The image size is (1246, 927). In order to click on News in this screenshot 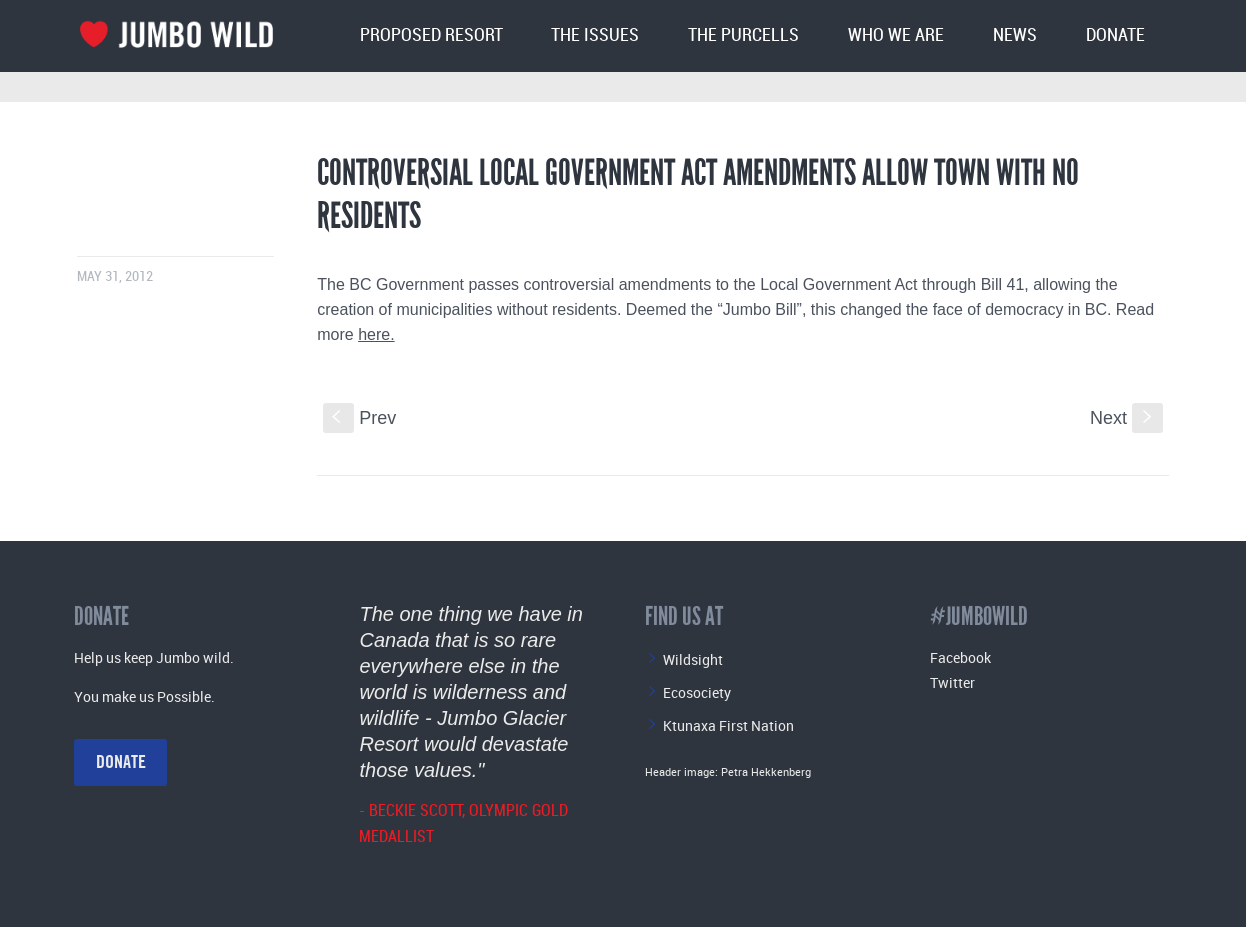, I will do `click(1015, 35)`.